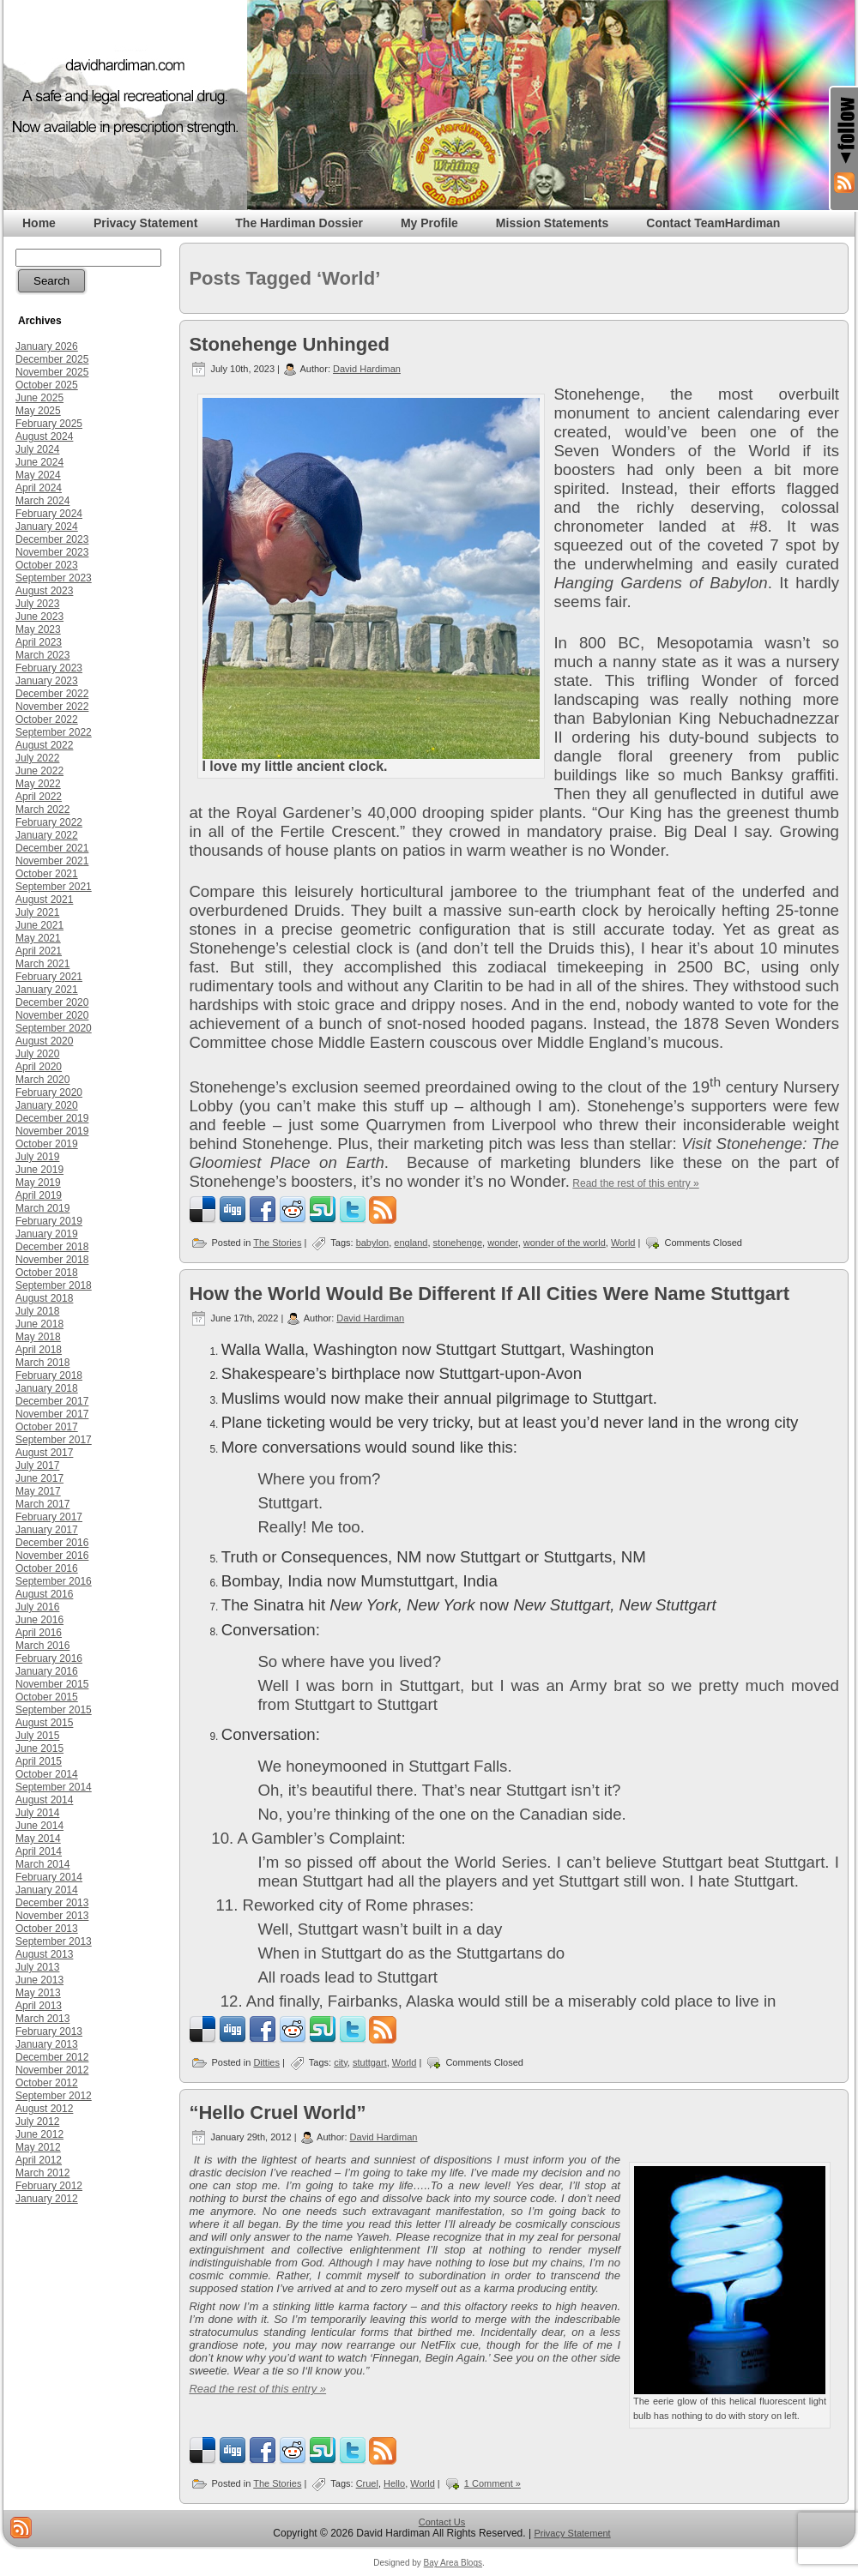  What do you see at coordinates (37, 1157) in the screenshot?
I see `July 2019` at bounding box center [37, 1157].